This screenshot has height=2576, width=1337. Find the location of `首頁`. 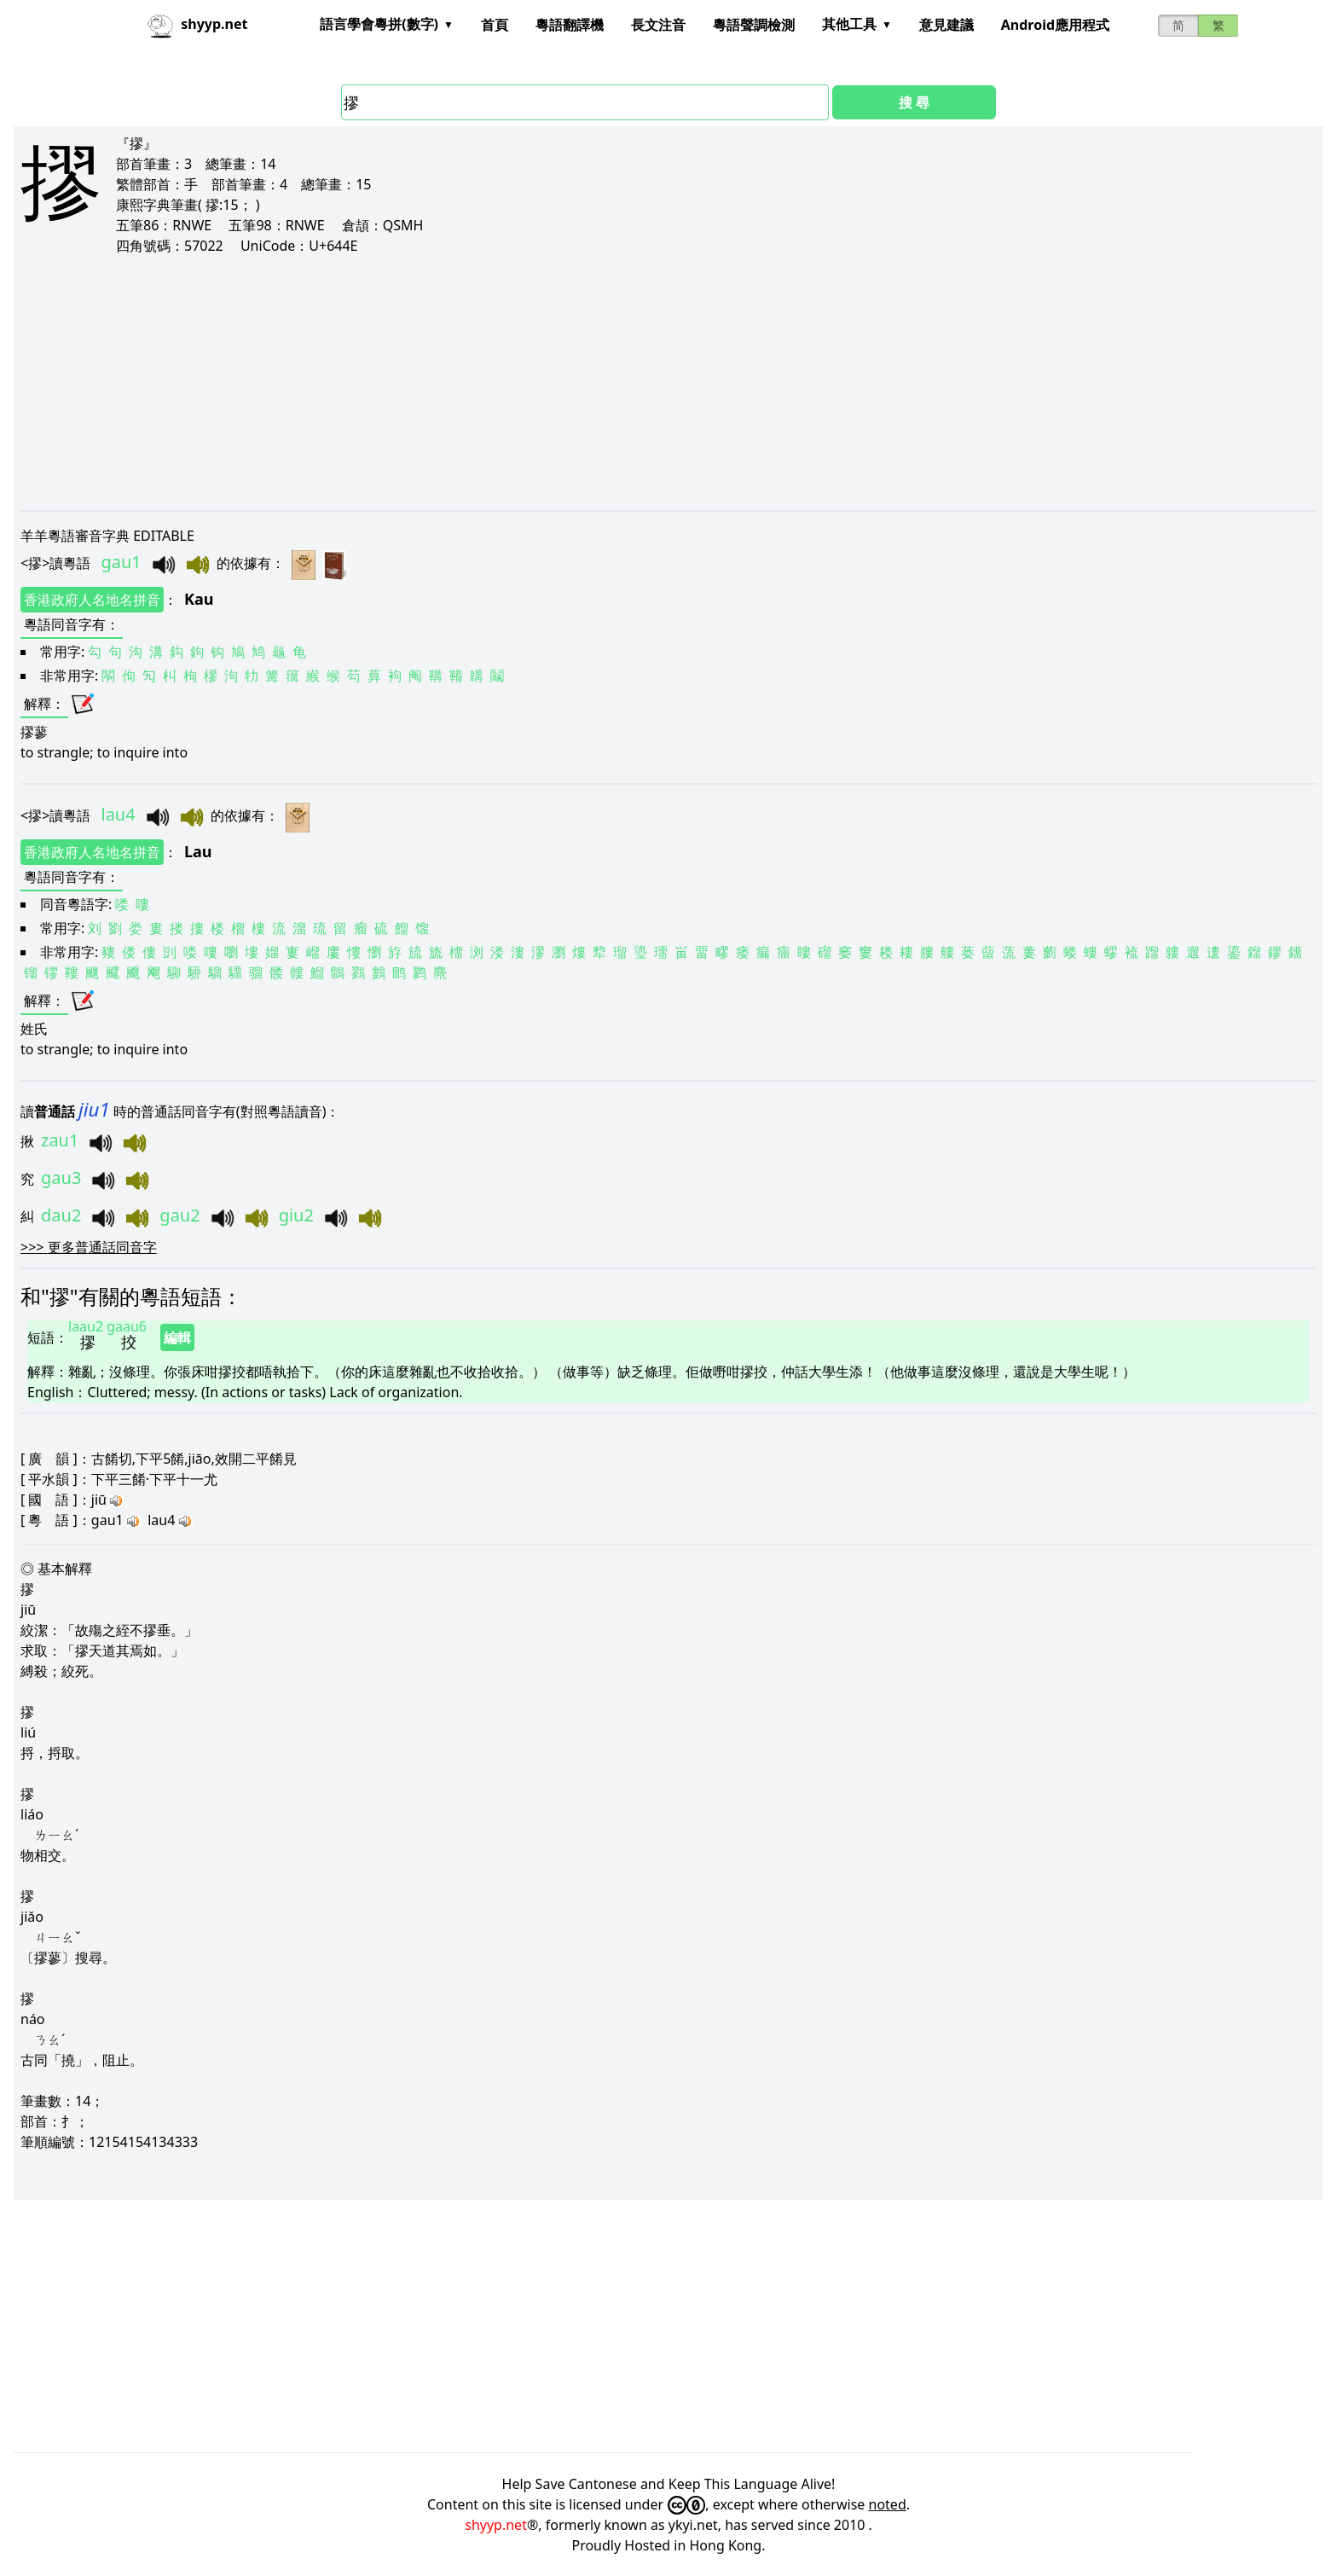

首頁 is located at coordinates (494, 24).